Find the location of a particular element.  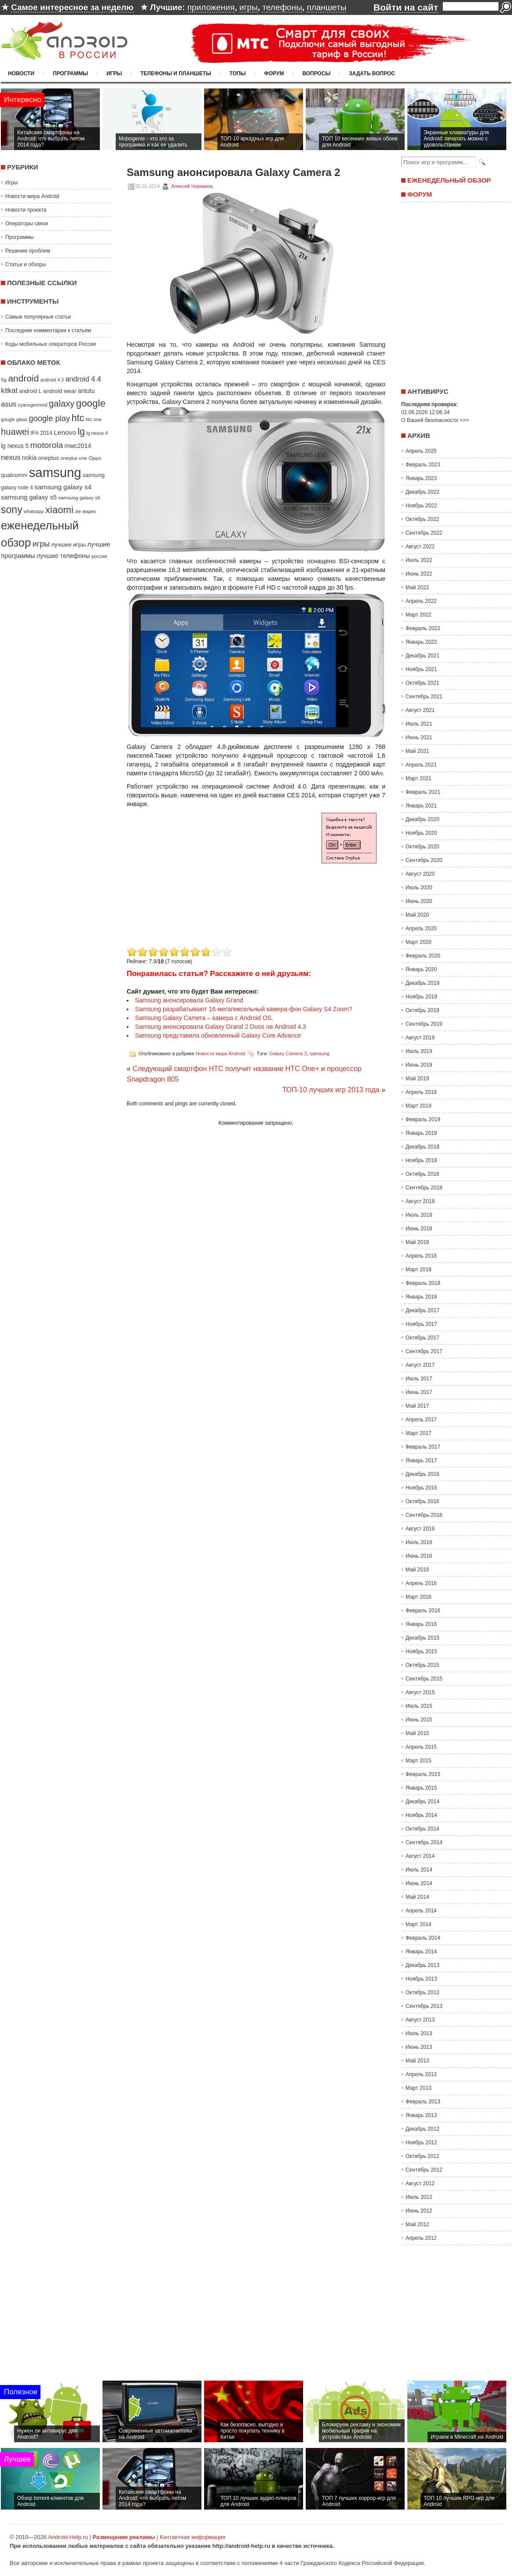

приложения is located at coordinates (211, 7).